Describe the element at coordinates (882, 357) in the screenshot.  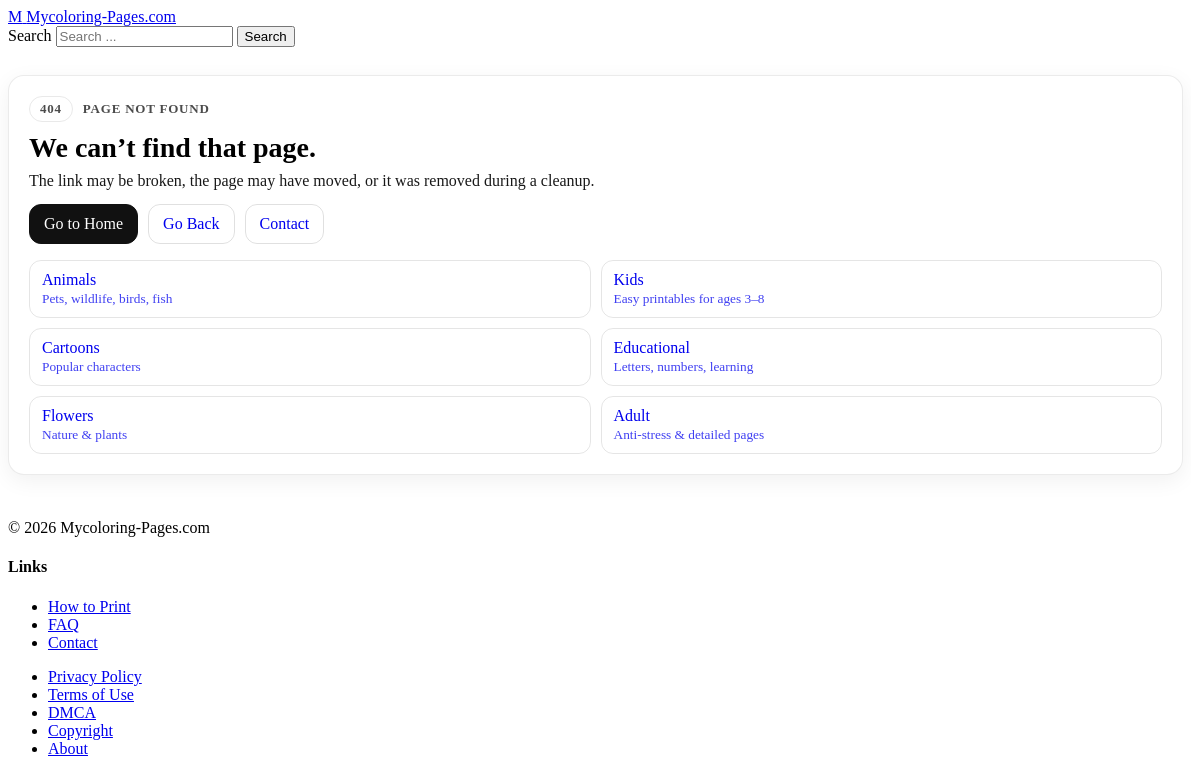
I see `Educational` at that location.